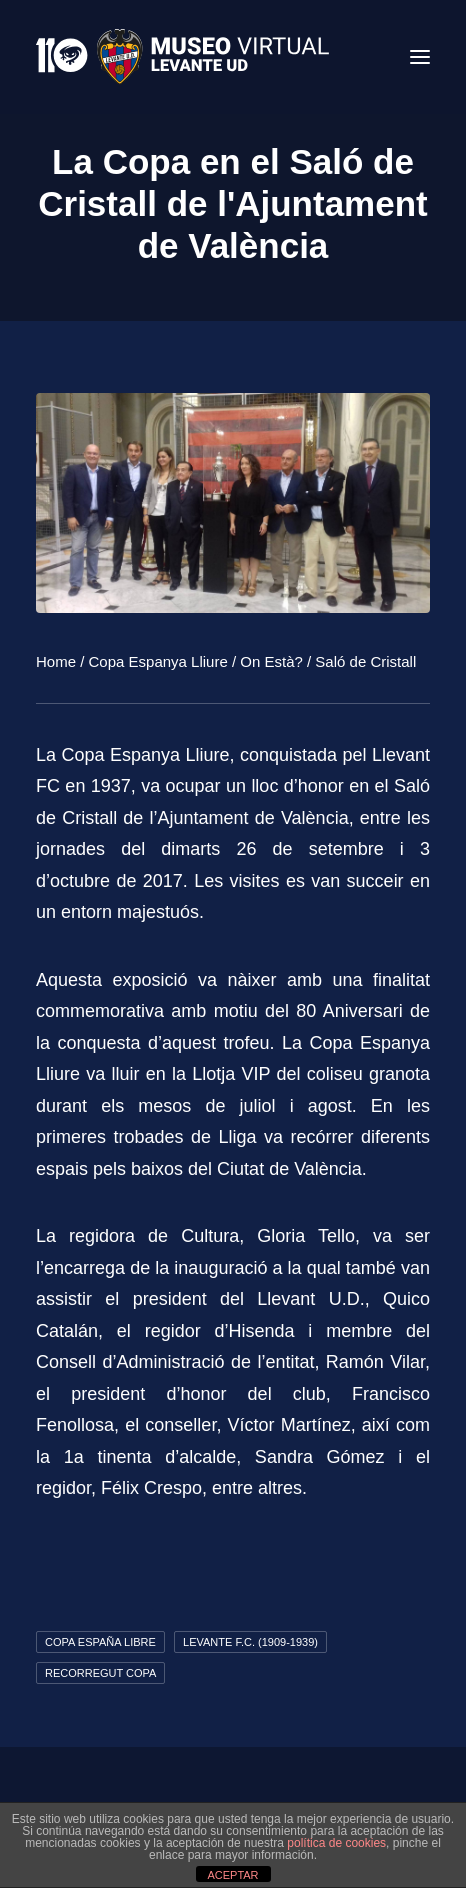 The height and width of the screenshot is (1888, 466). Describe the element at coordinates (271, 661) in the screenshot. I see `On Està?` at that location.